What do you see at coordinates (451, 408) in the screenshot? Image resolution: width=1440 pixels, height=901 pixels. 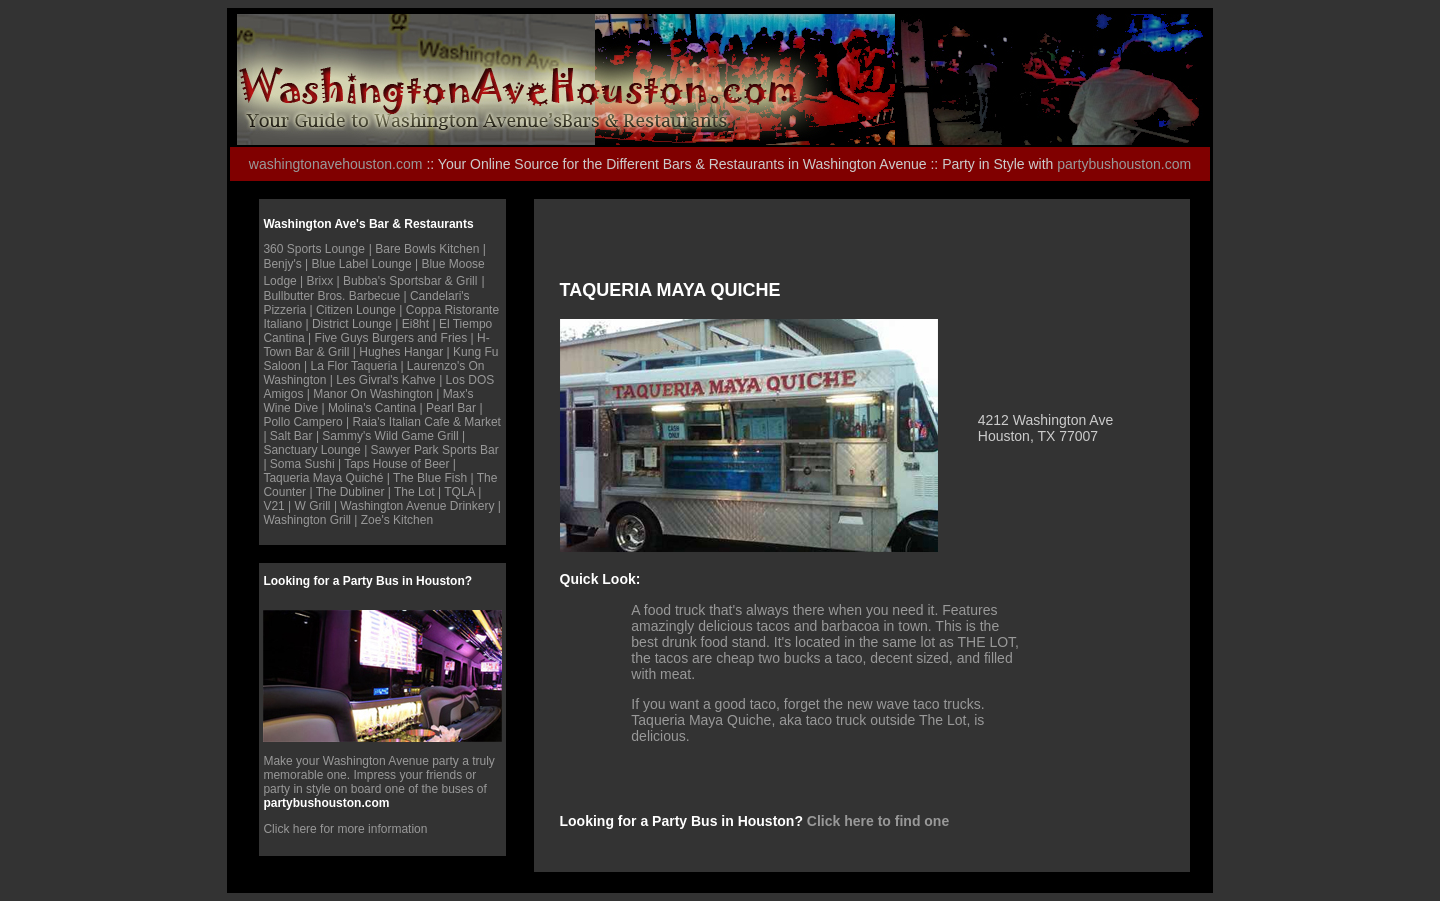 I see `Pearl Bar` at bounding box center [451, 408].